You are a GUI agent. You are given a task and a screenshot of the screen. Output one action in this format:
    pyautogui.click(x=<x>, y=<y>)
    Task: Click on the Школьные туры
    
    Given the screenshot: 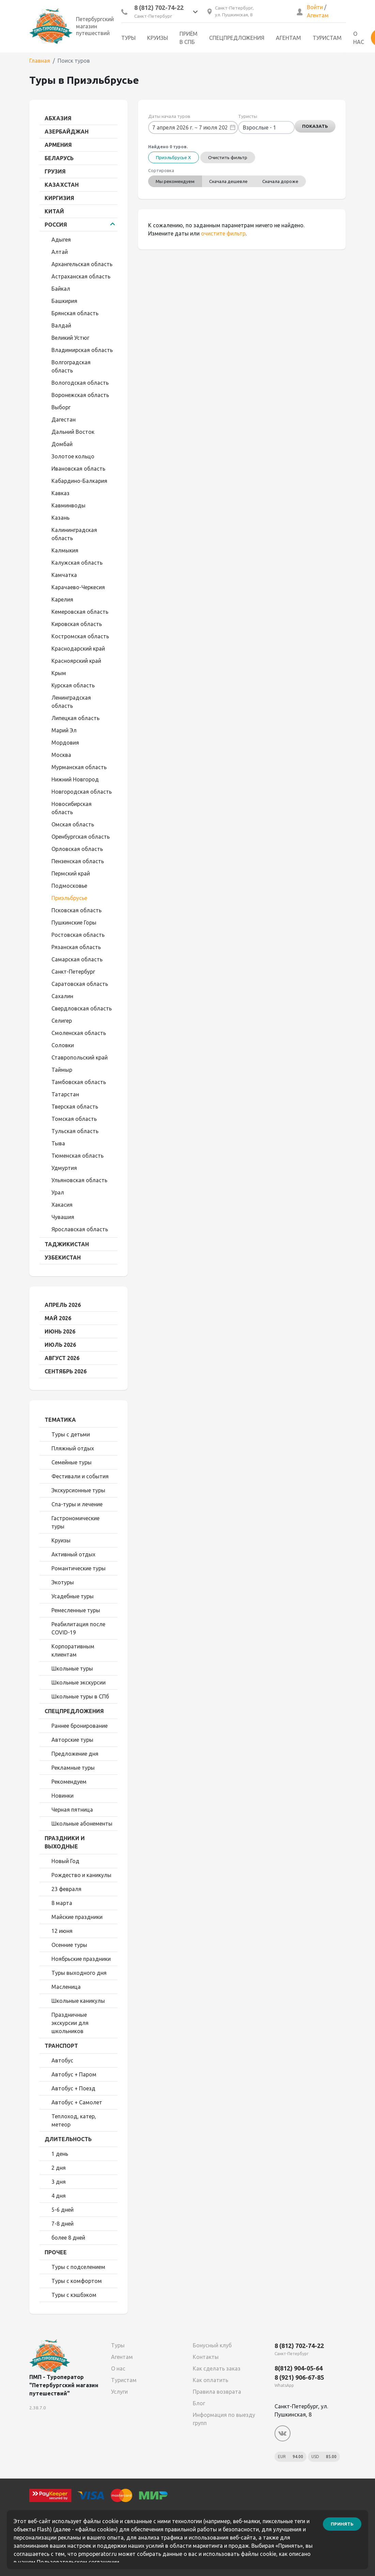 What is the action you would take?
    pyautogui.click(x=72, y=1668)
    